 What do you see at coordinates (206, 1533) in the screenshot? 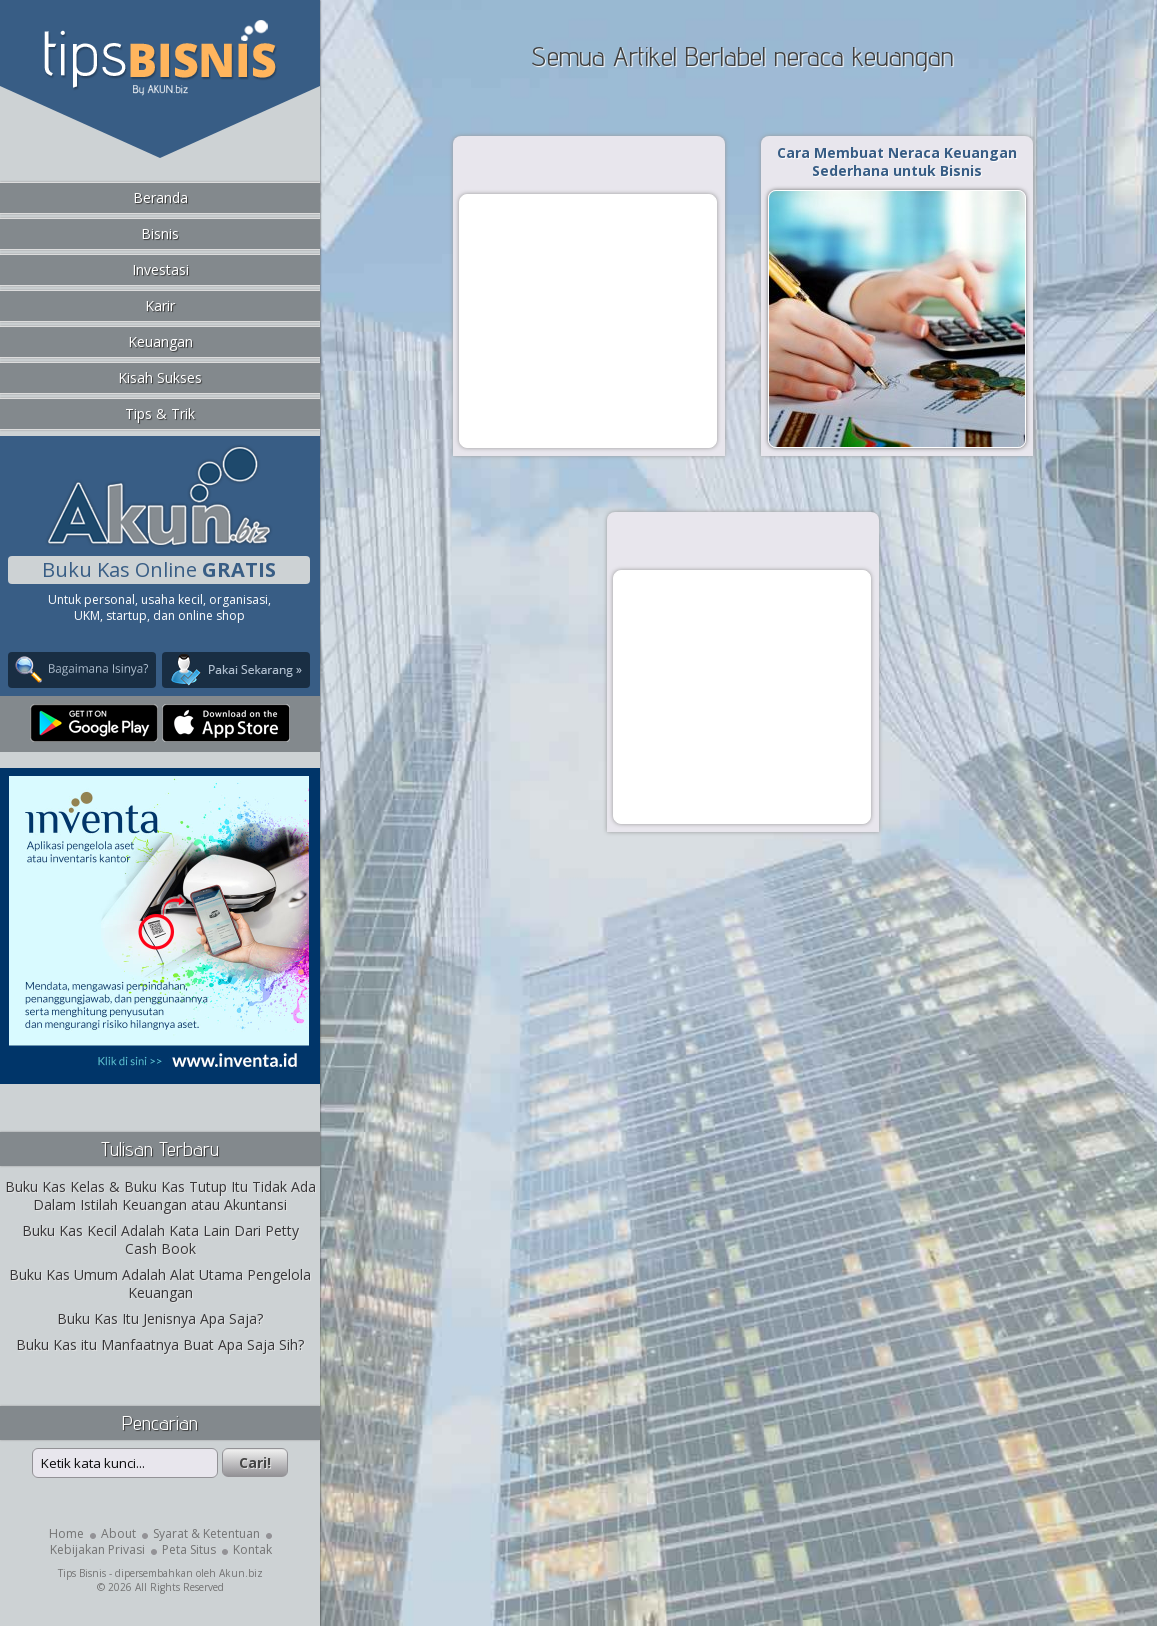
I see `Syarat & Ketentuan` at bounding box center [206, 1533].